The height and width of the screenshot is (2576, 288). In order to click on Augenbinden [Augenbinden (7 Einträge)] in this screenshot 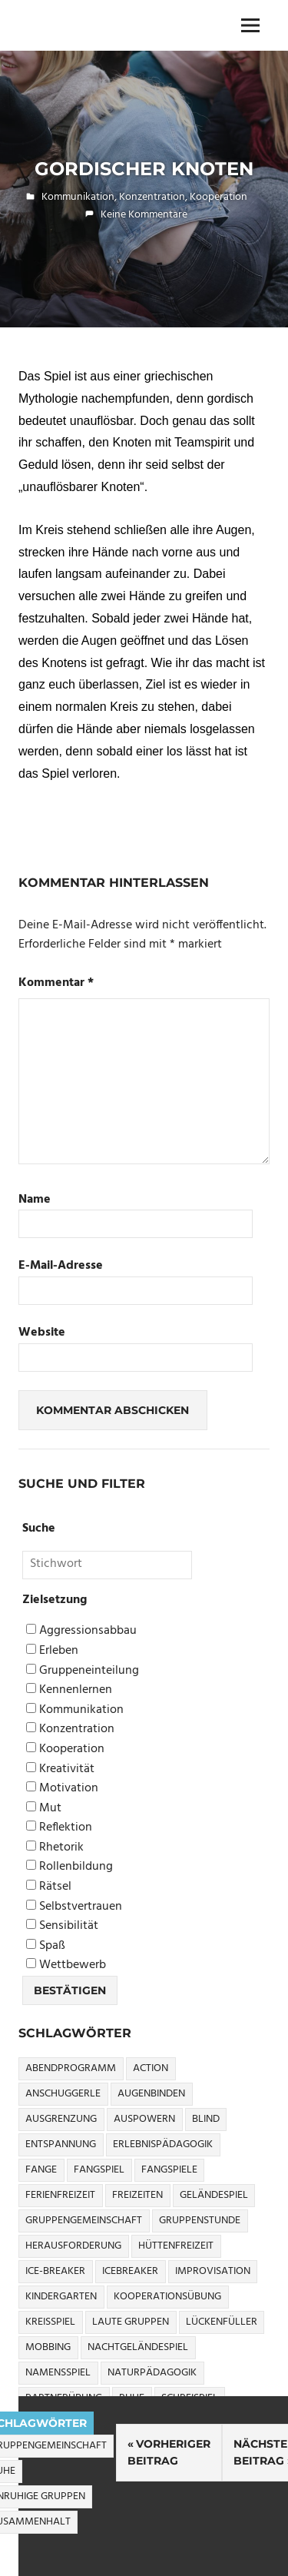, I will do `click(151, 2094)`.